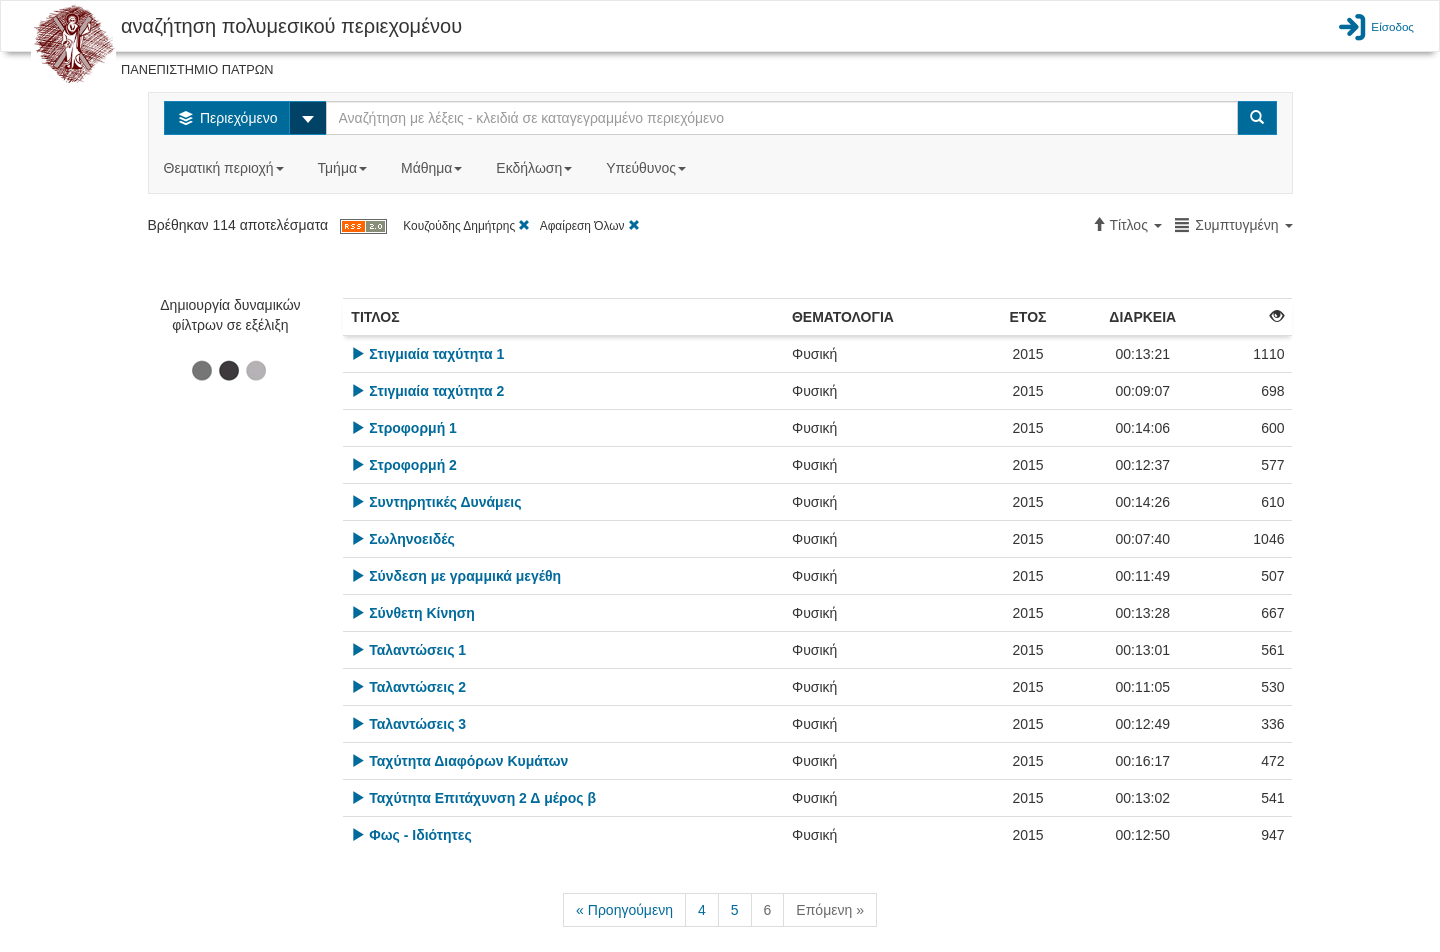  Describe the element at coordinates (536, 168) in the screenshot. I see `Εκδήλωση` at that location.